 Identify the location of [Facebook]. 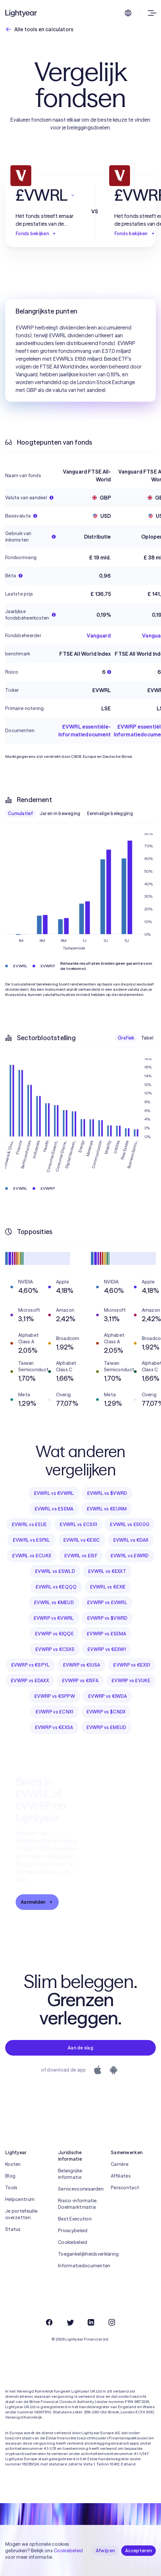
(49, 2322).